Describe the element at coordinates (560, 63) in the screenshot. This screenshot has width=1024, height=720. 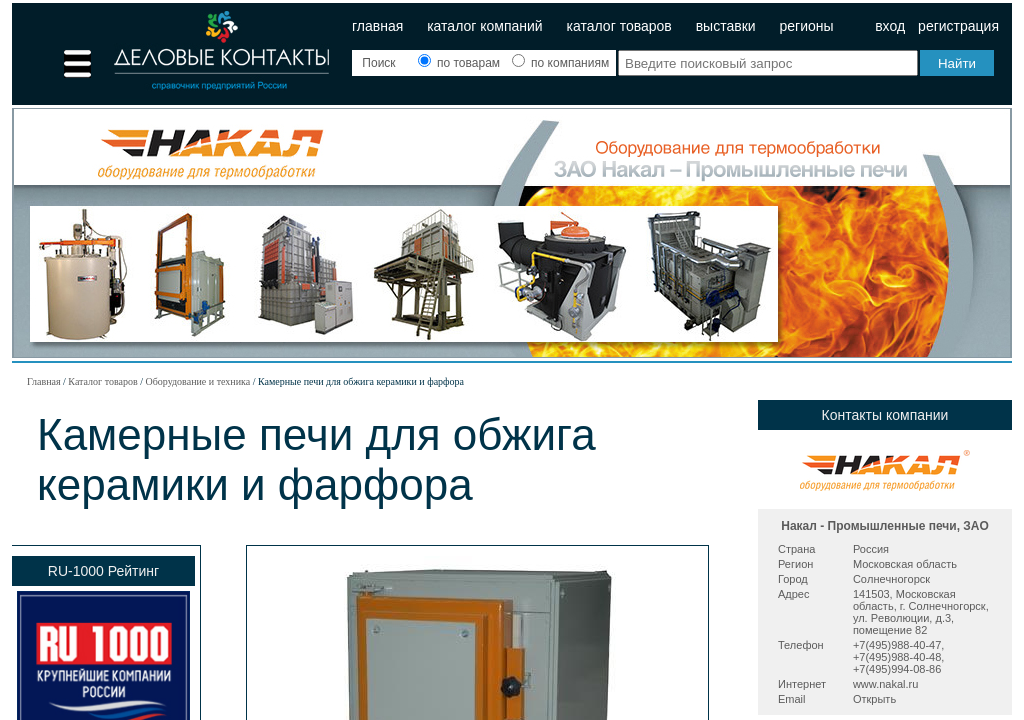
I see `по компаниям` at that location.